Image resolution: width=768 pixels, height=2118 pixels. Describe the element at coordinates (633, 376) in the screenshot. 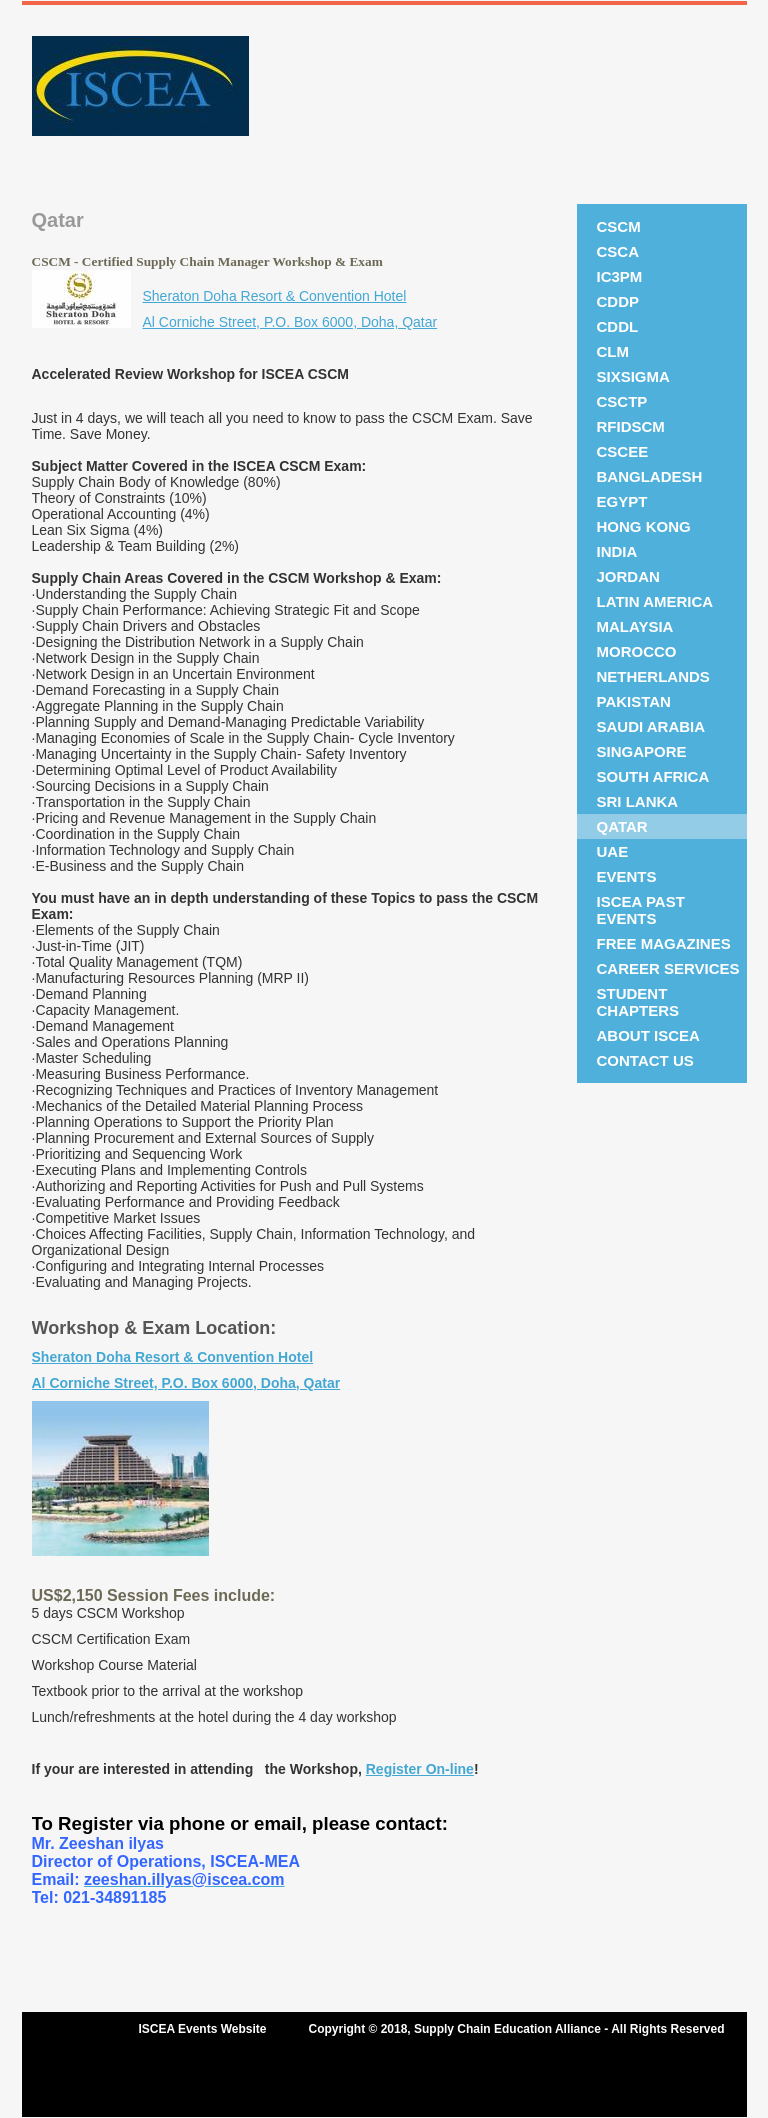

I see `SixSigma` at that location.